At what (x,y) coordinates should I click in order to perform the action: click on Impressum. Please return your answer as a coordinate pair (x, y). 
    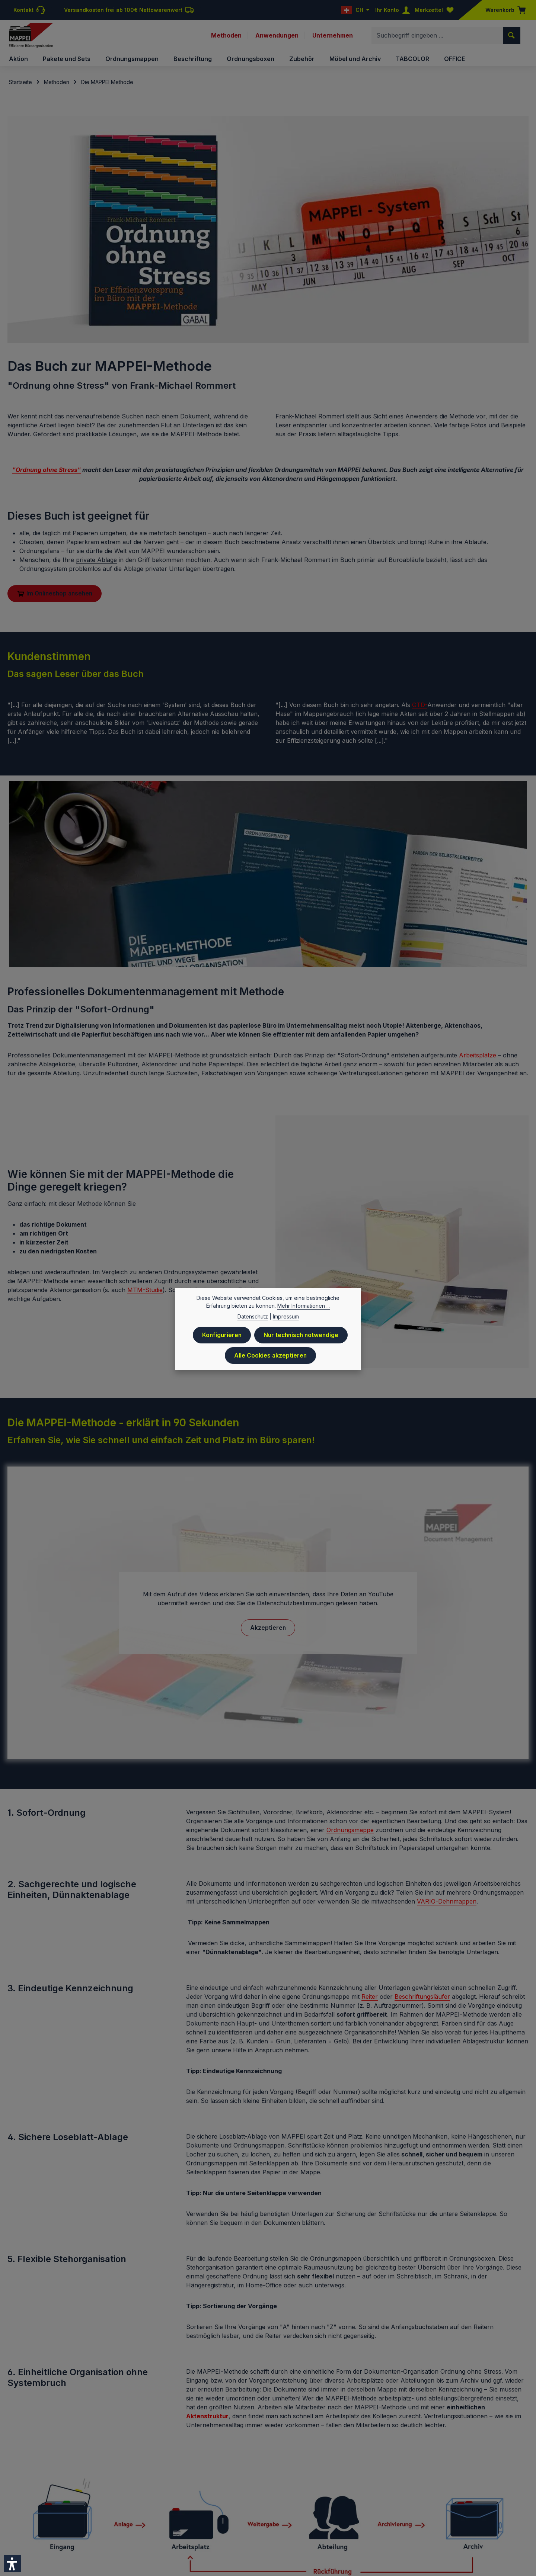
    Looking at the image, I should click on (286, 1317).